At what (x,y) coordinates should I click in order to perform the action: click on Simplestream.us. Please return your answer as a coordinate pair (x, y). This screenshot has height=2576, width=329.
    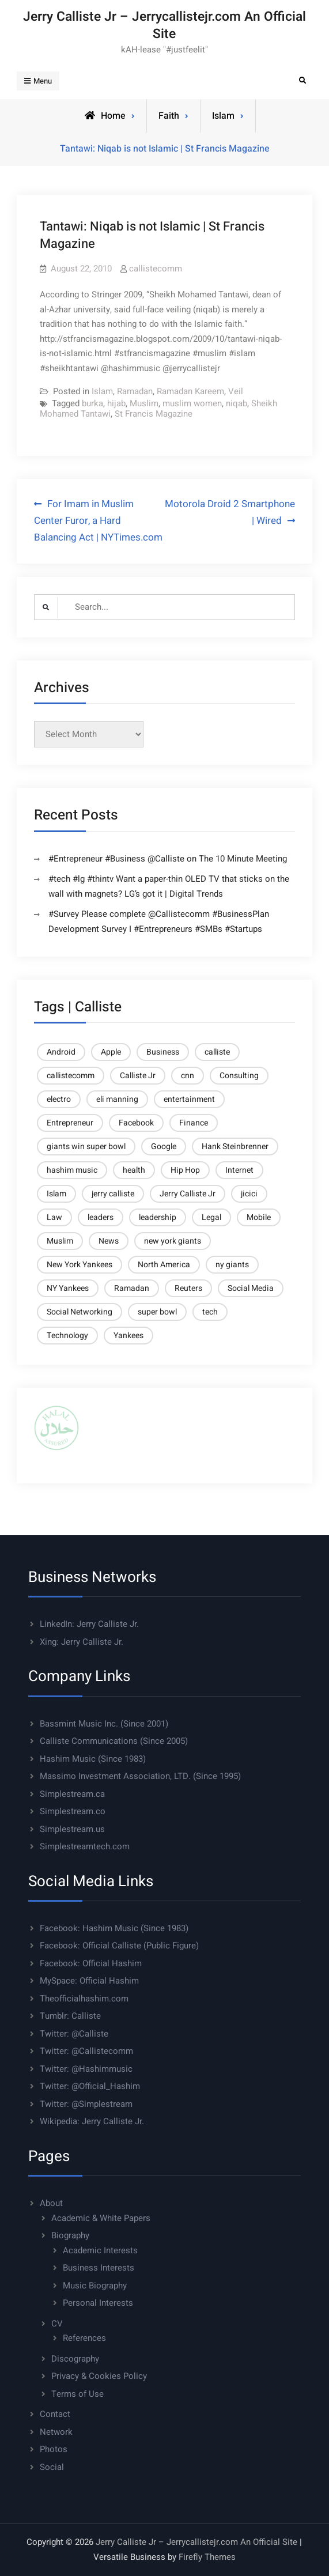
    Looking at the image, I should click on (72, 1829).